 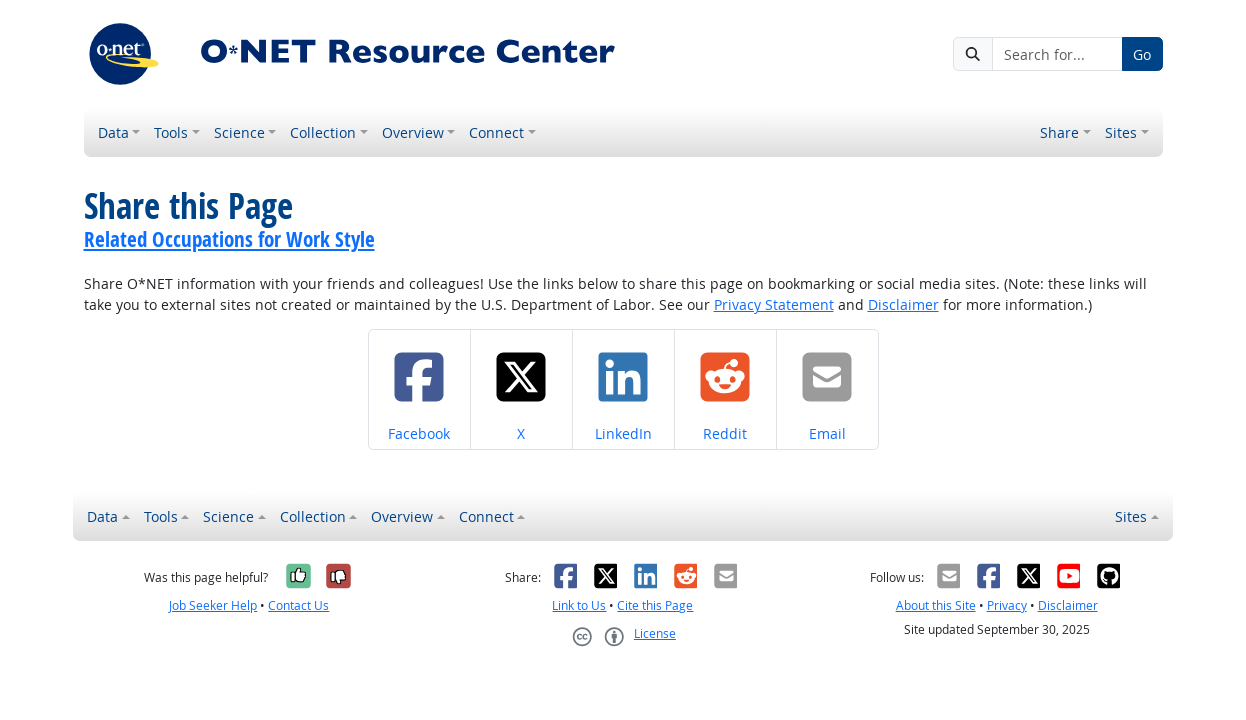 I want to click on Link to Us, so click(x=579, y=605).